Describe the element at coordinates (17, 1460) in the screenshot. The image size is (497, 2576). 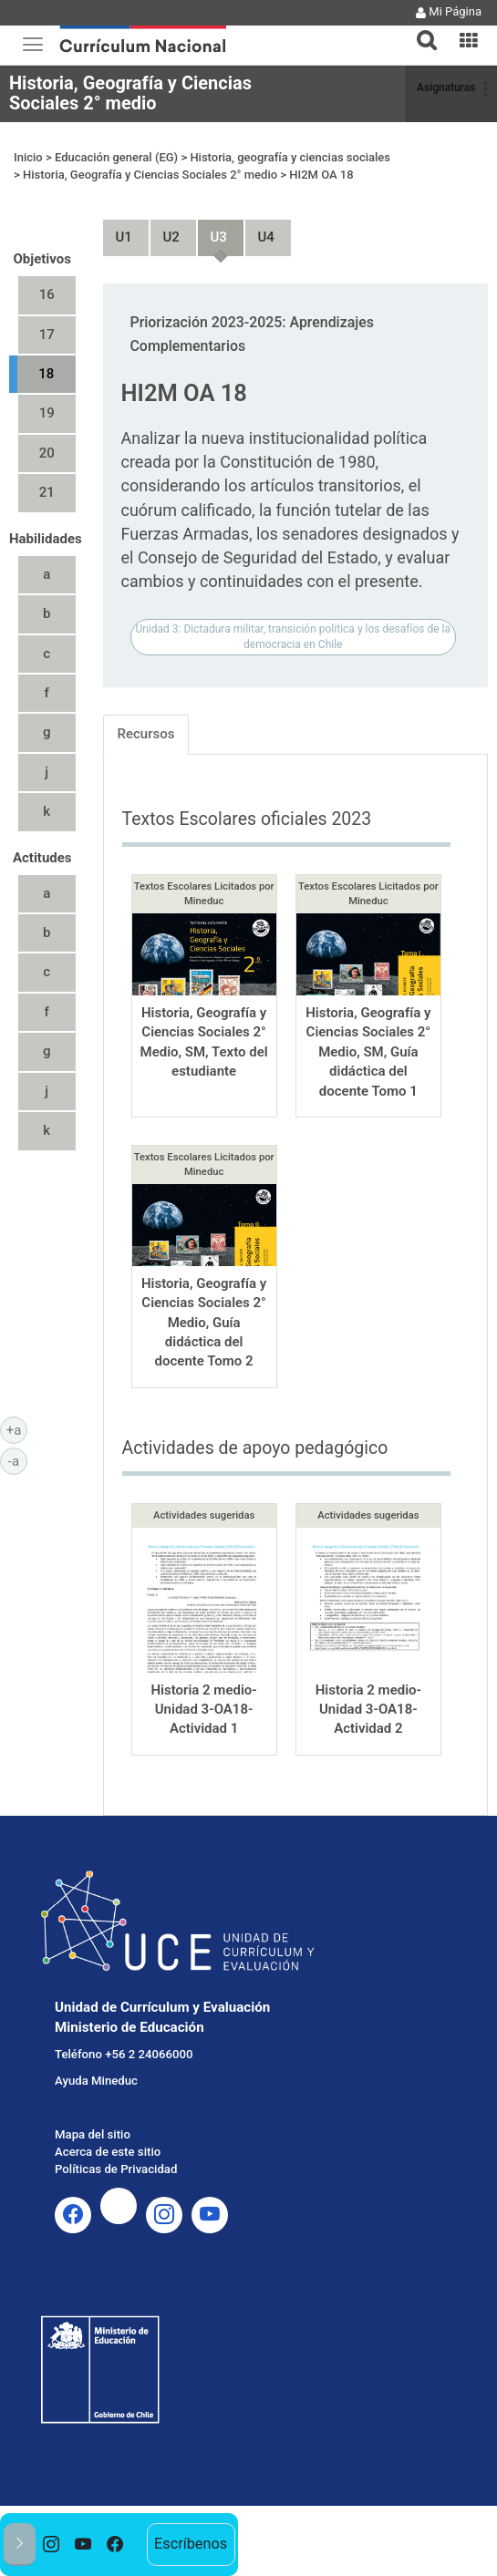
I see `-a` at that location.